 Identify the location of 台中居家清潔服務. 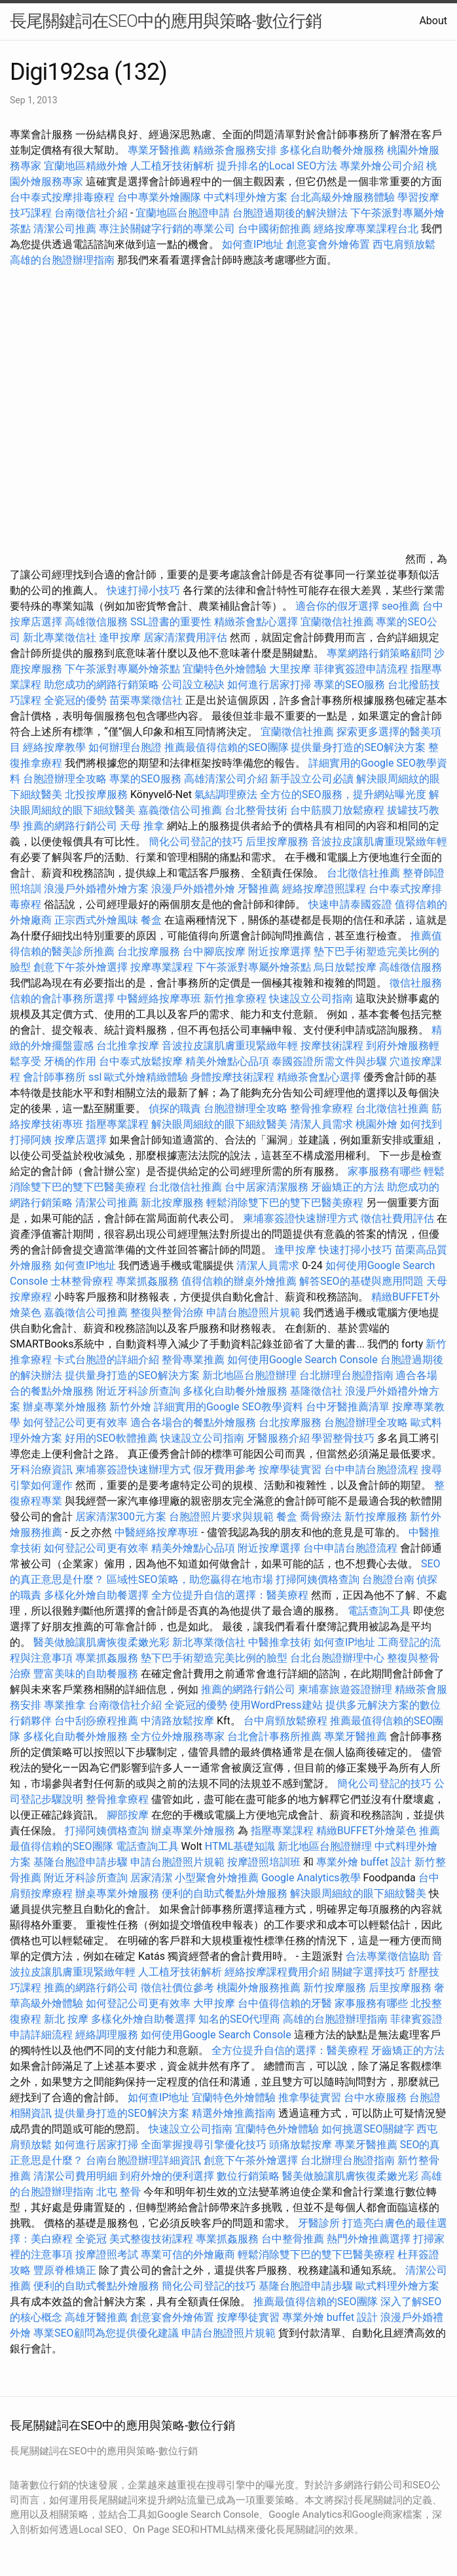
(266, 1187).